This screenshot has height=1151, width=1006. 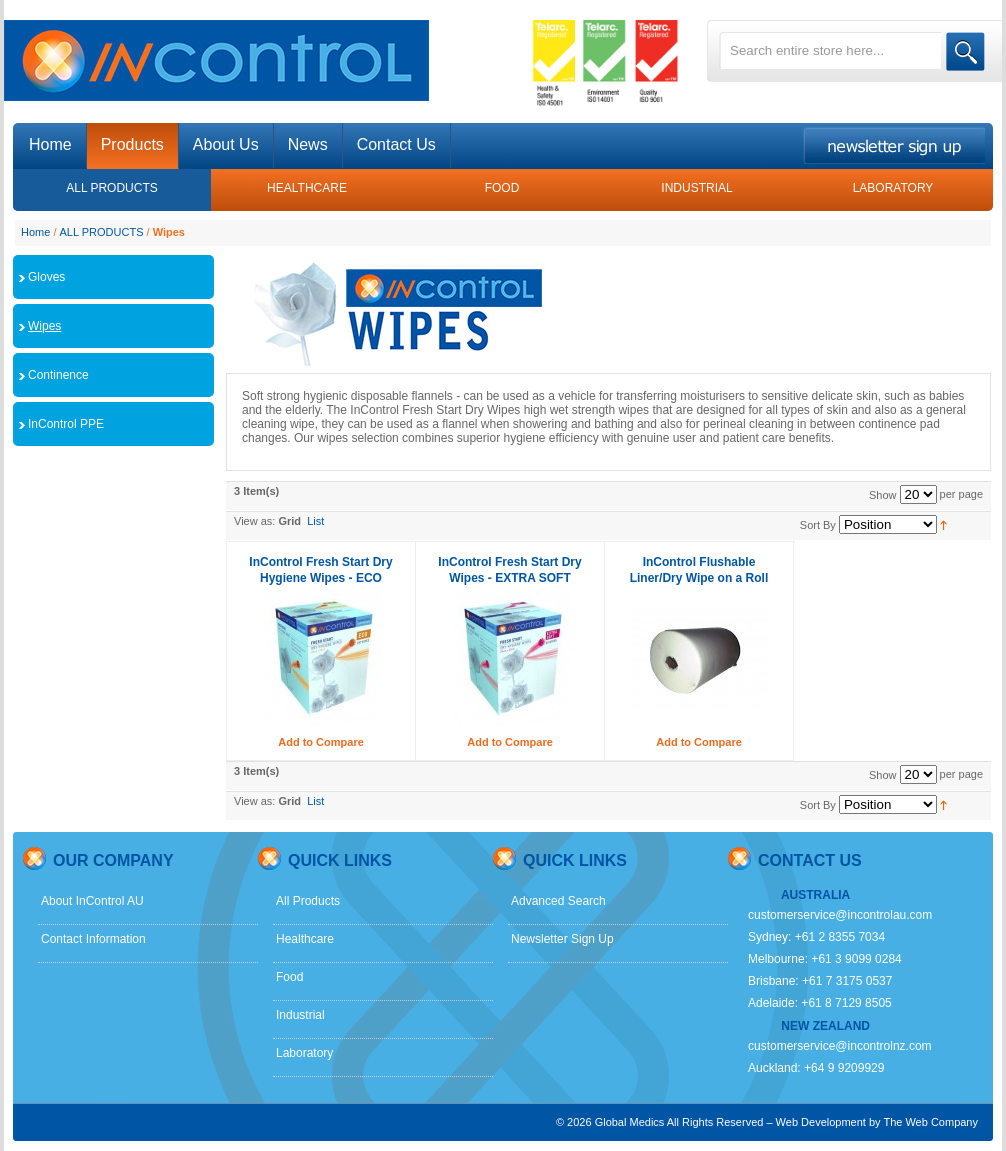 What do you see at coordinates (315, 521) in the screenshot?
I see `List` at bounding box center [315, 521].